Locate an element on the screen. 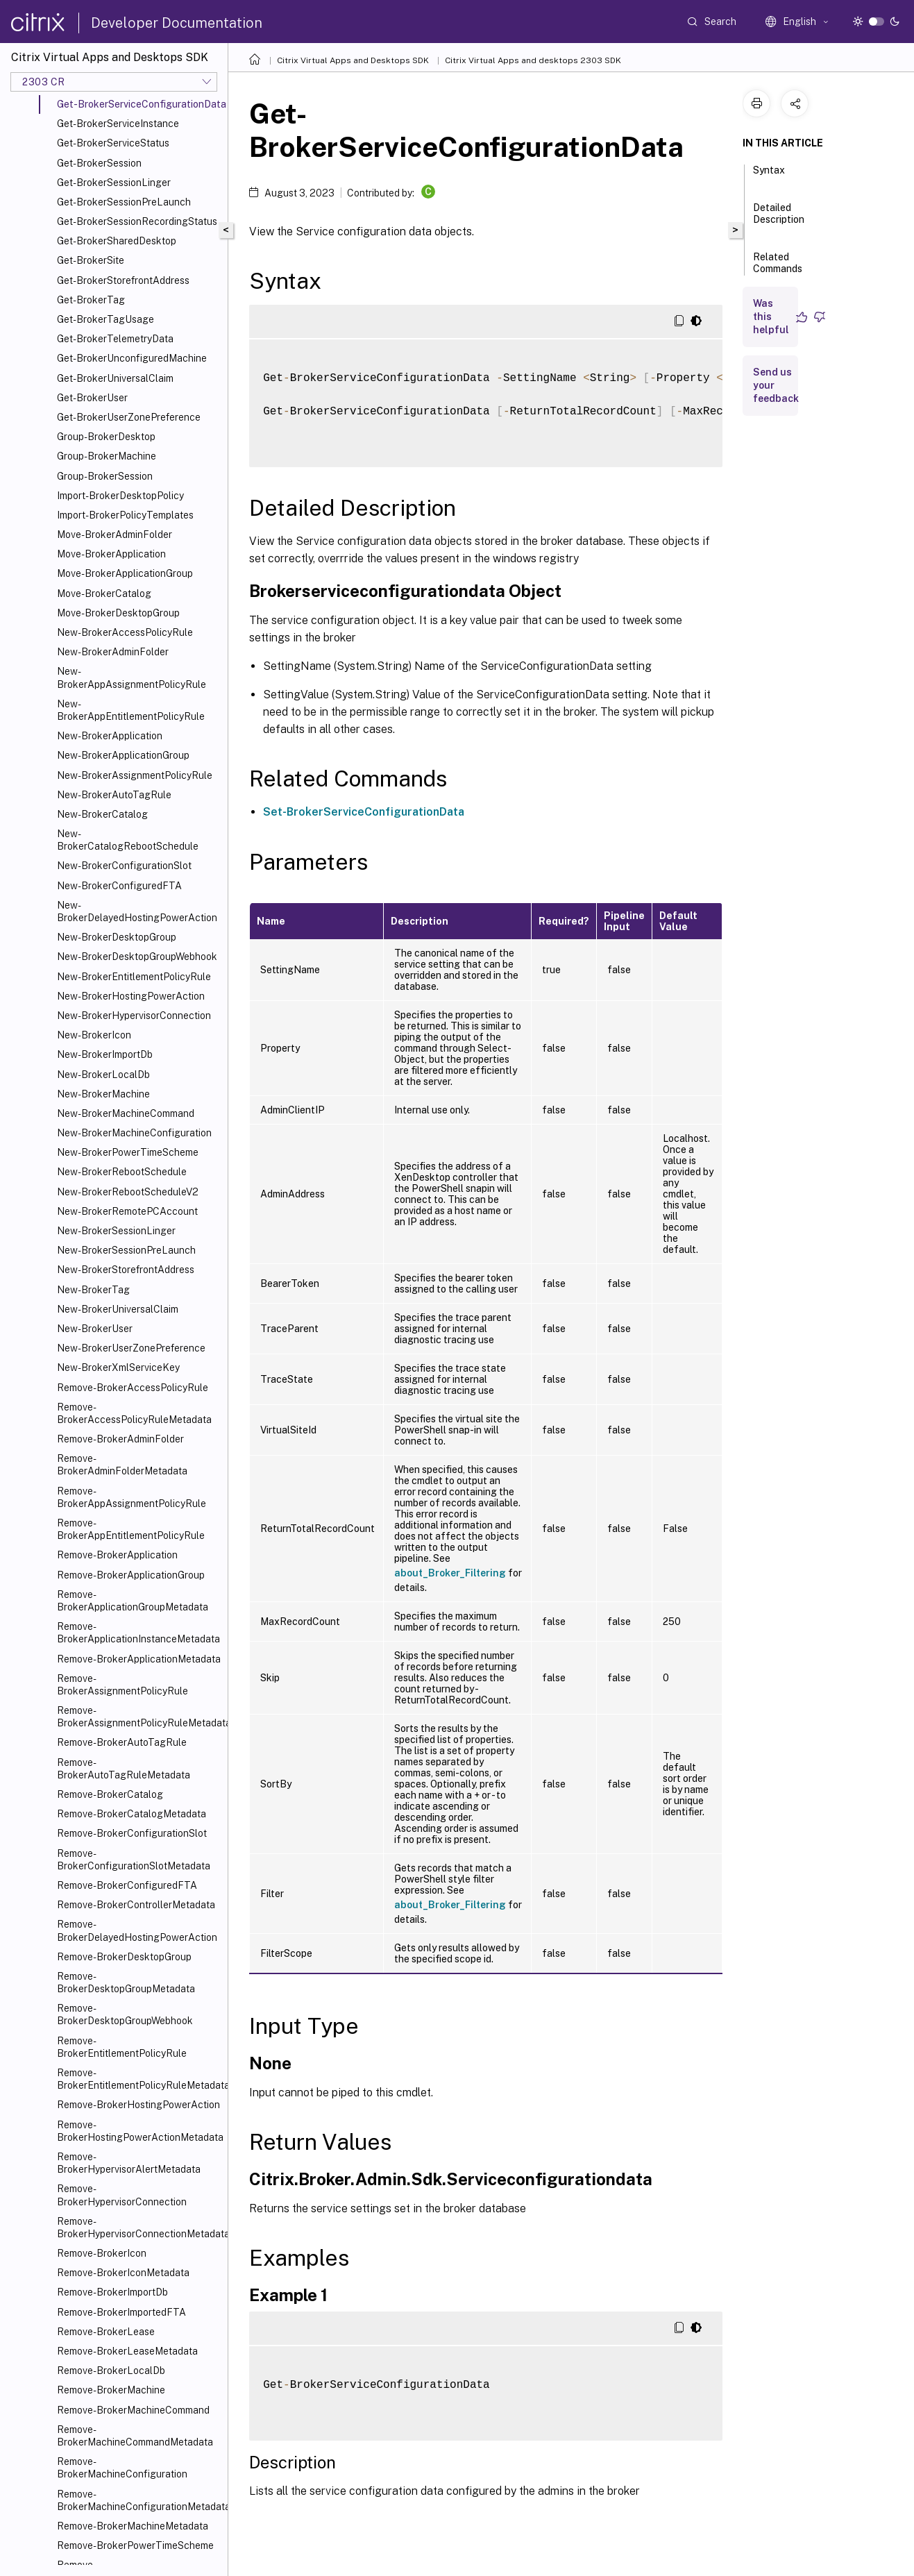 The height and width of the screenshot is (2576, 914). Remove-BrokerMachineConfiguration is located at coordinates (122, 2468).